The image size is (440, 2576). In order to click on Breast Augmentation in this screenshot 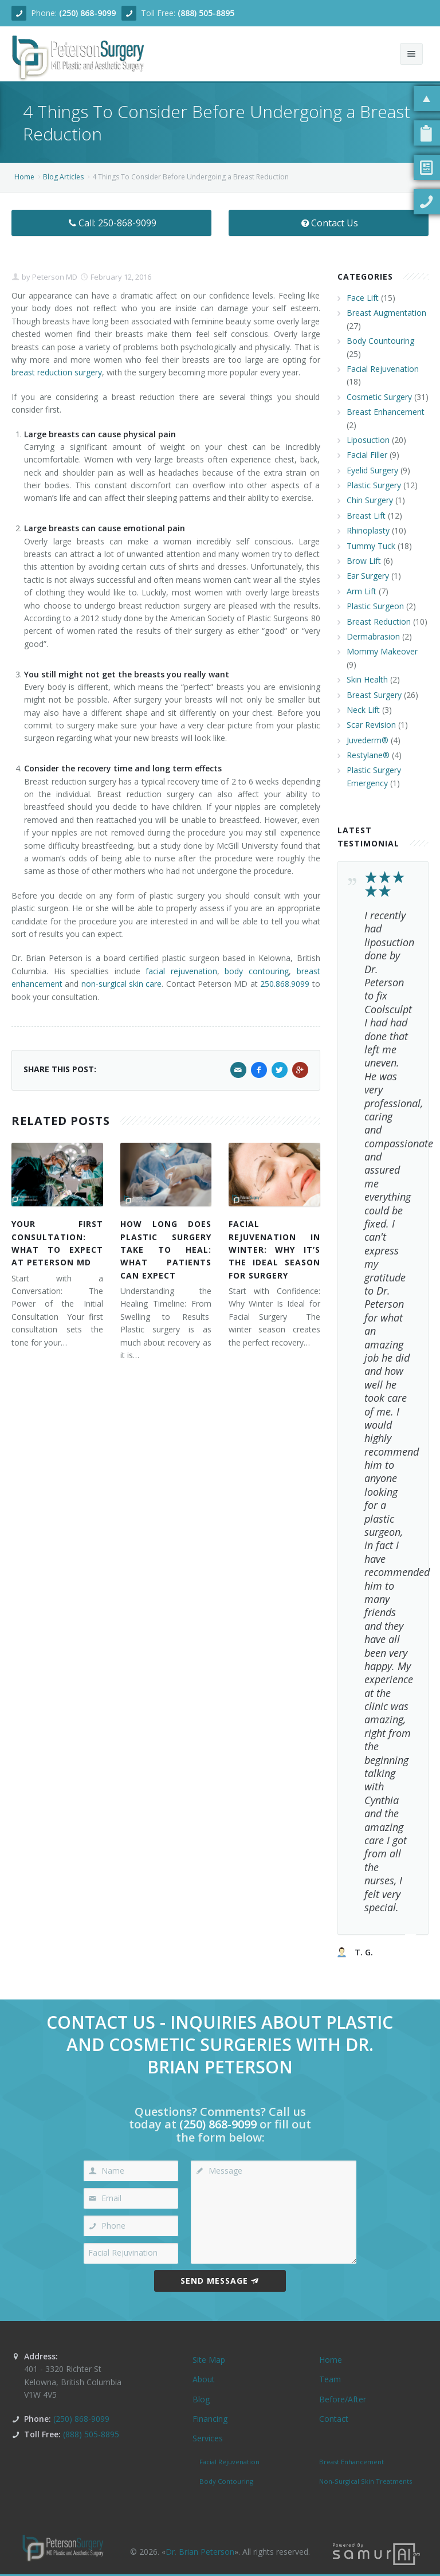, I will do `click(386, 312)`.